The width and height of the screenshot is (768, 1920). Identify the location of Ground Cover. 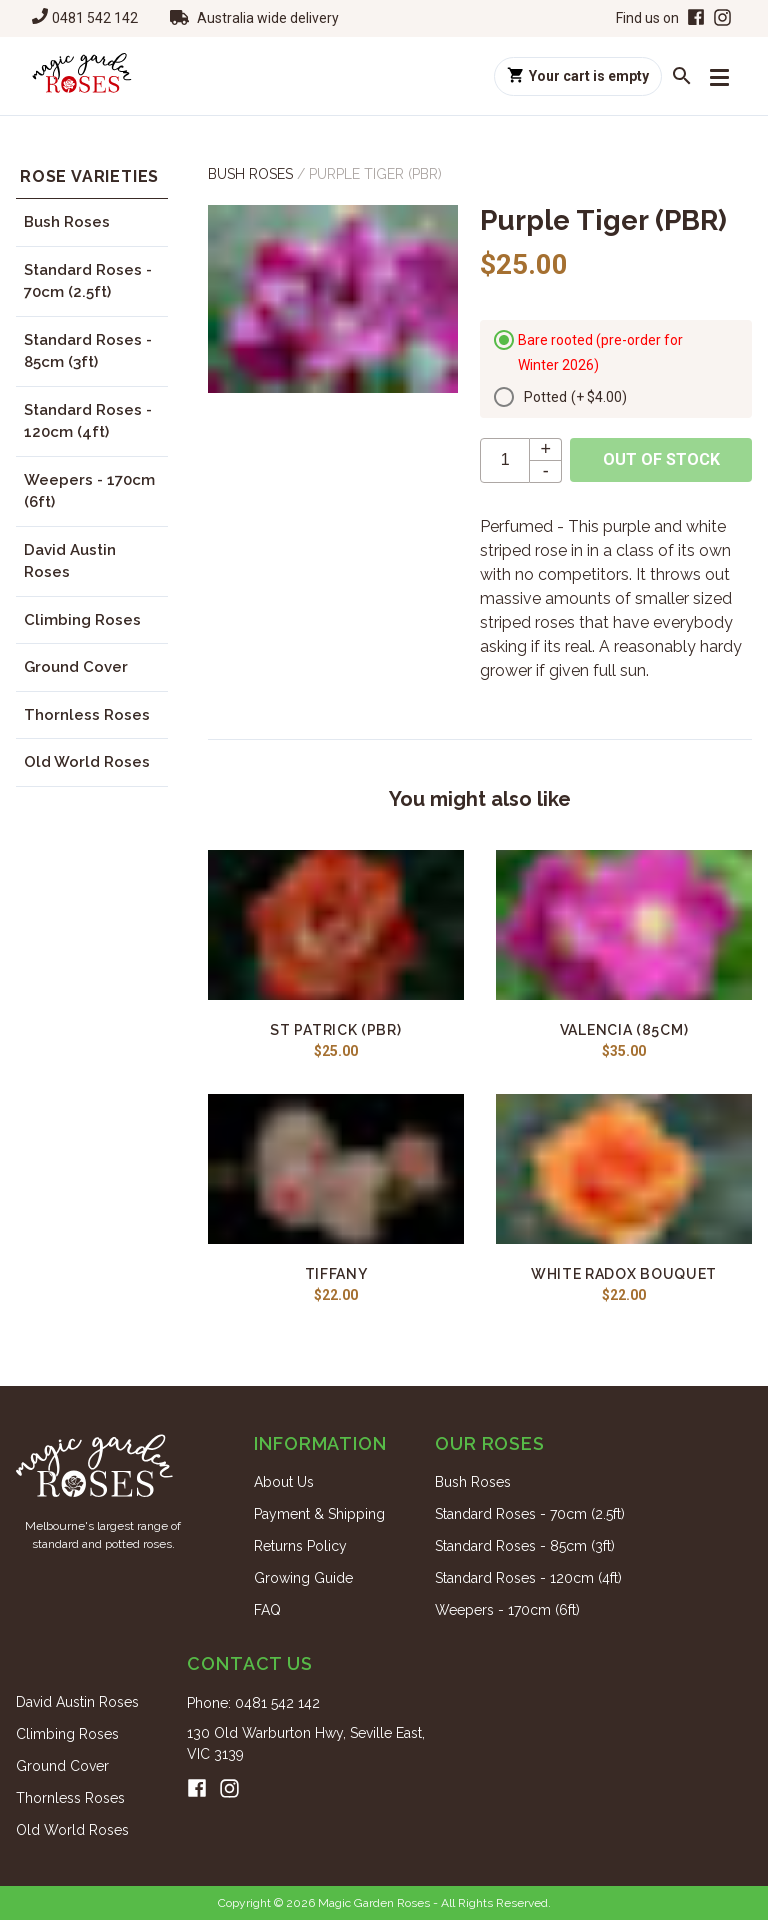
(76, 667).